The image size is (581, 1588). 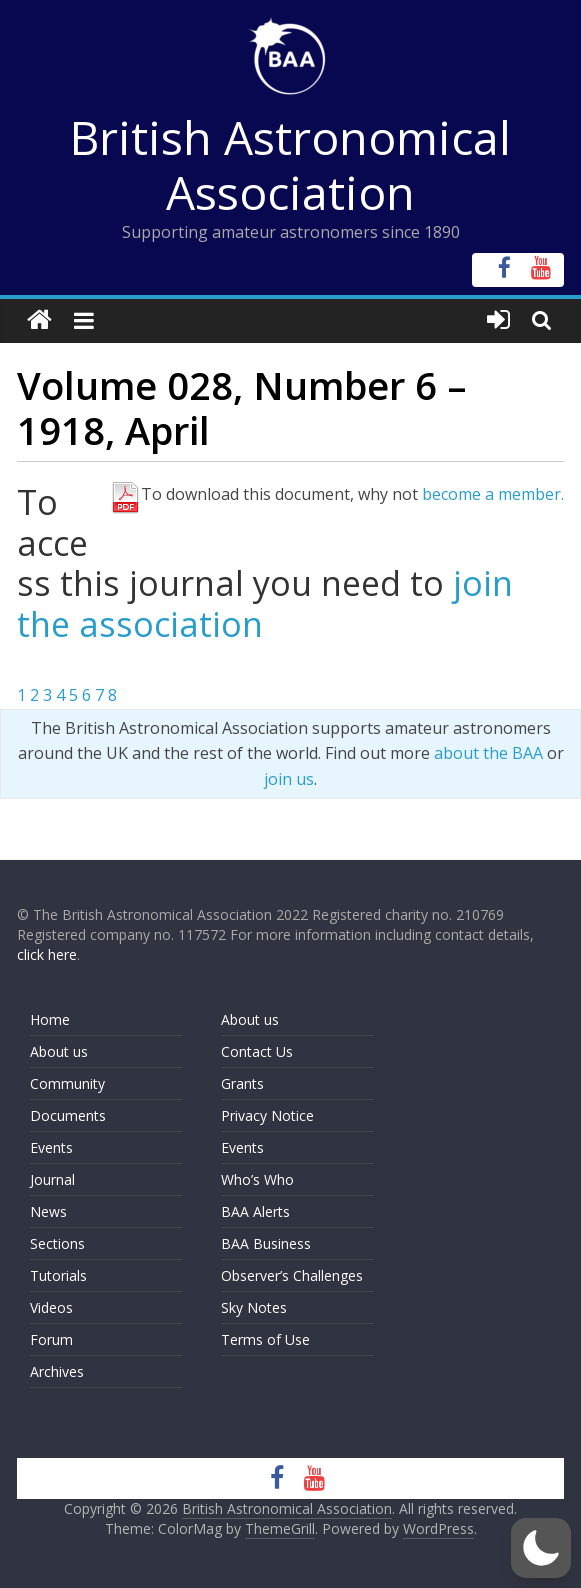 What do you see at coordinates (67, 1083) in the screenshot?
I see `Community` at bounding box center [67, 1083].